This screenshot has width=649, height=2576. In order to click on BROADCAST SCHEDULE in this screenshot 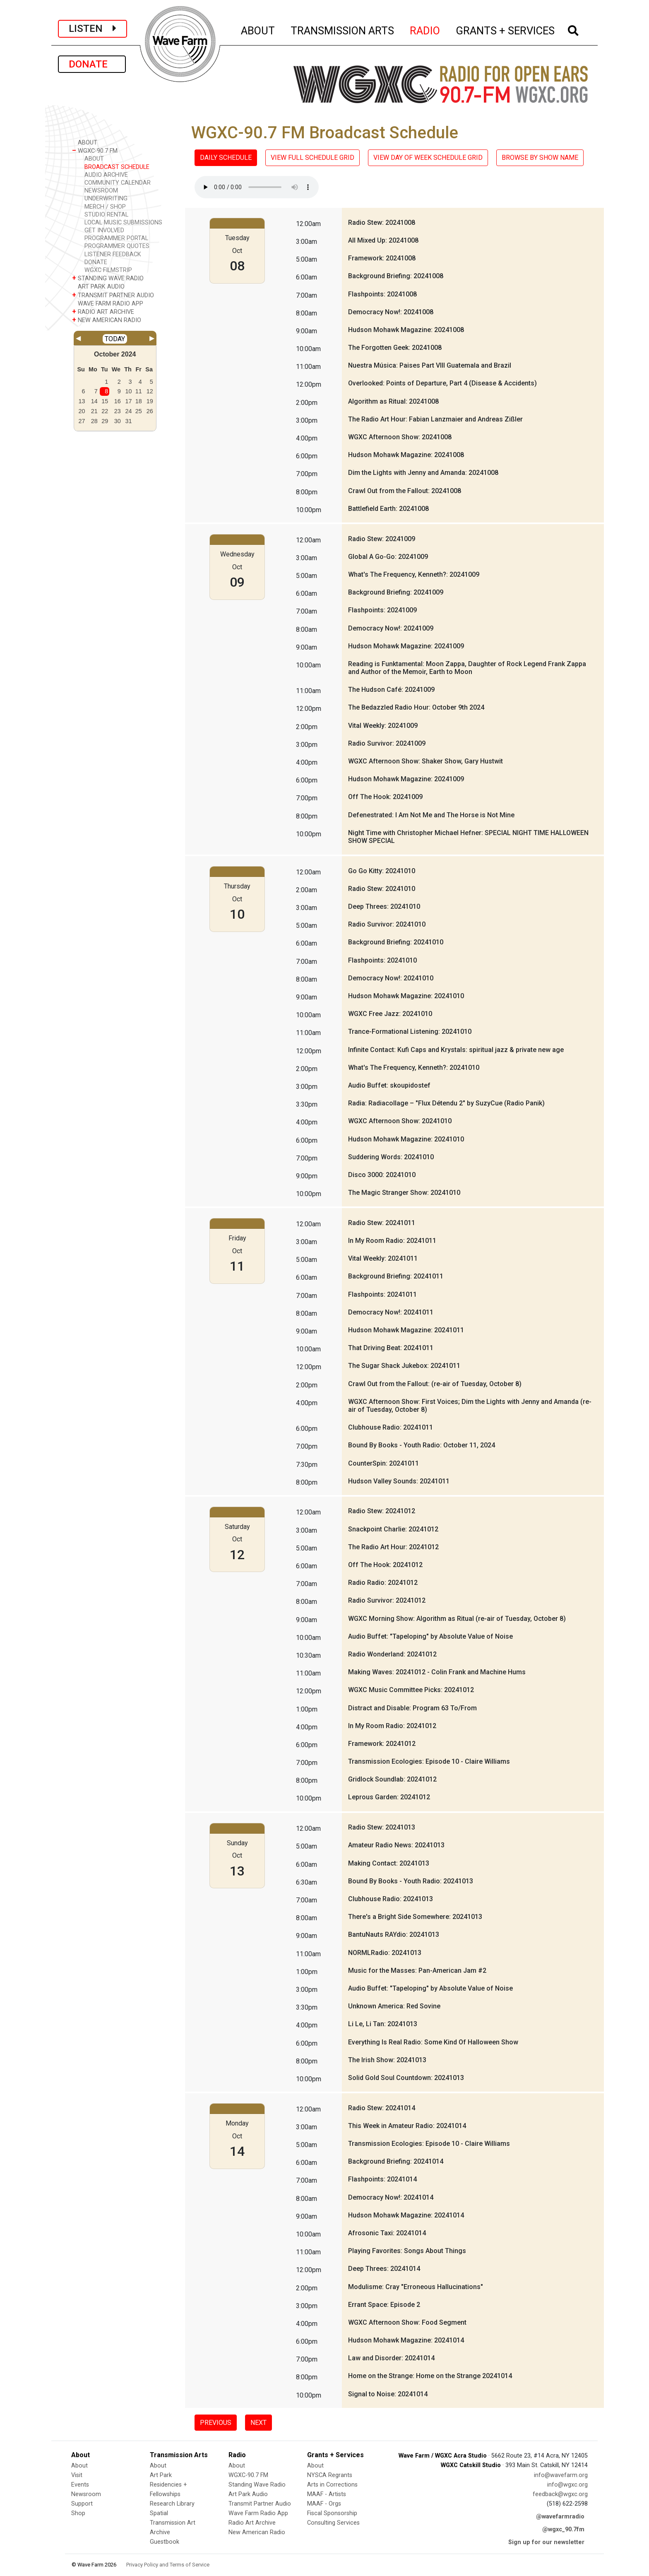, I will do `click(116, 167)`.